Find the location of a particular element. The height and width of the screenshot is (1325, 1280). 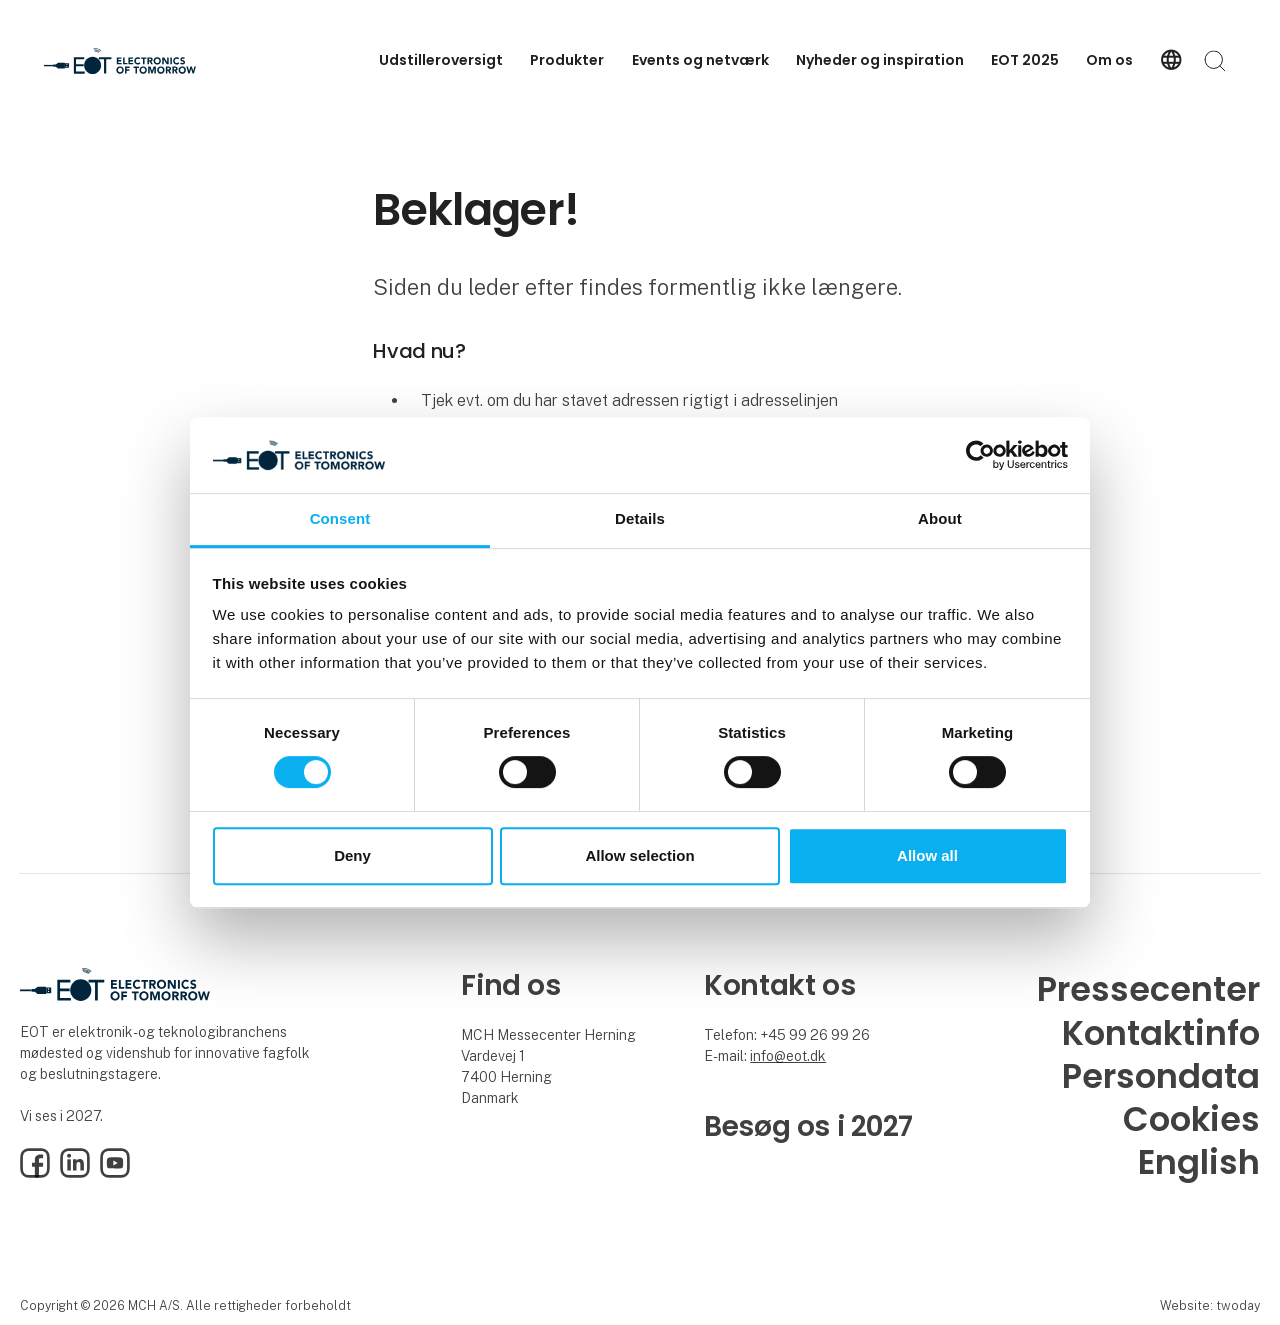

Allow all is located at coordinates (927, 855).